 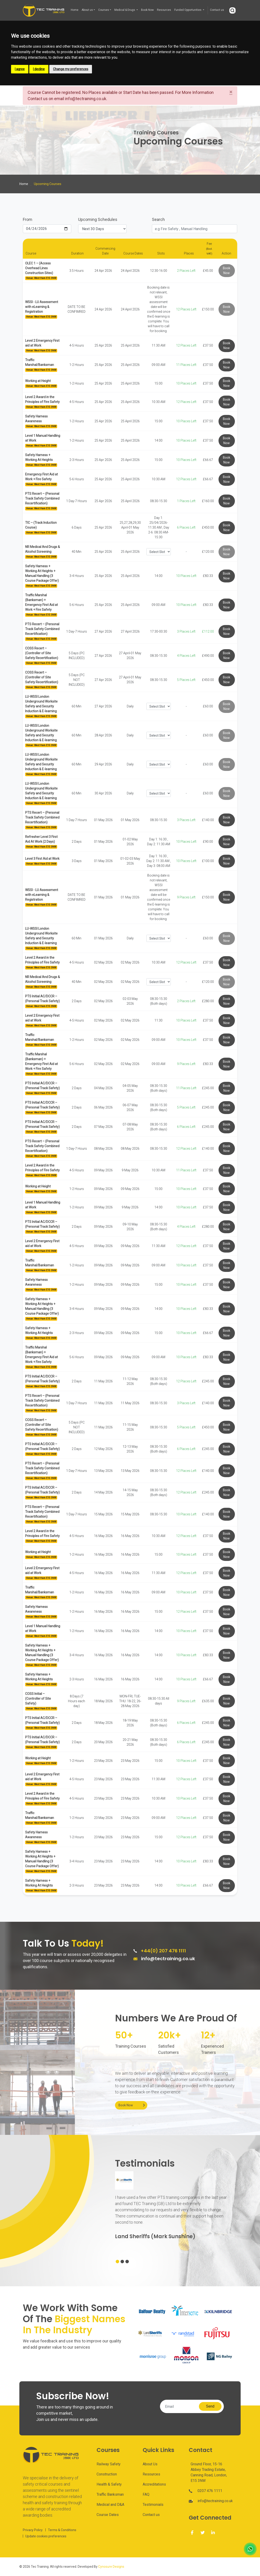 I want to click on [Close], so click(x=231, y=92).